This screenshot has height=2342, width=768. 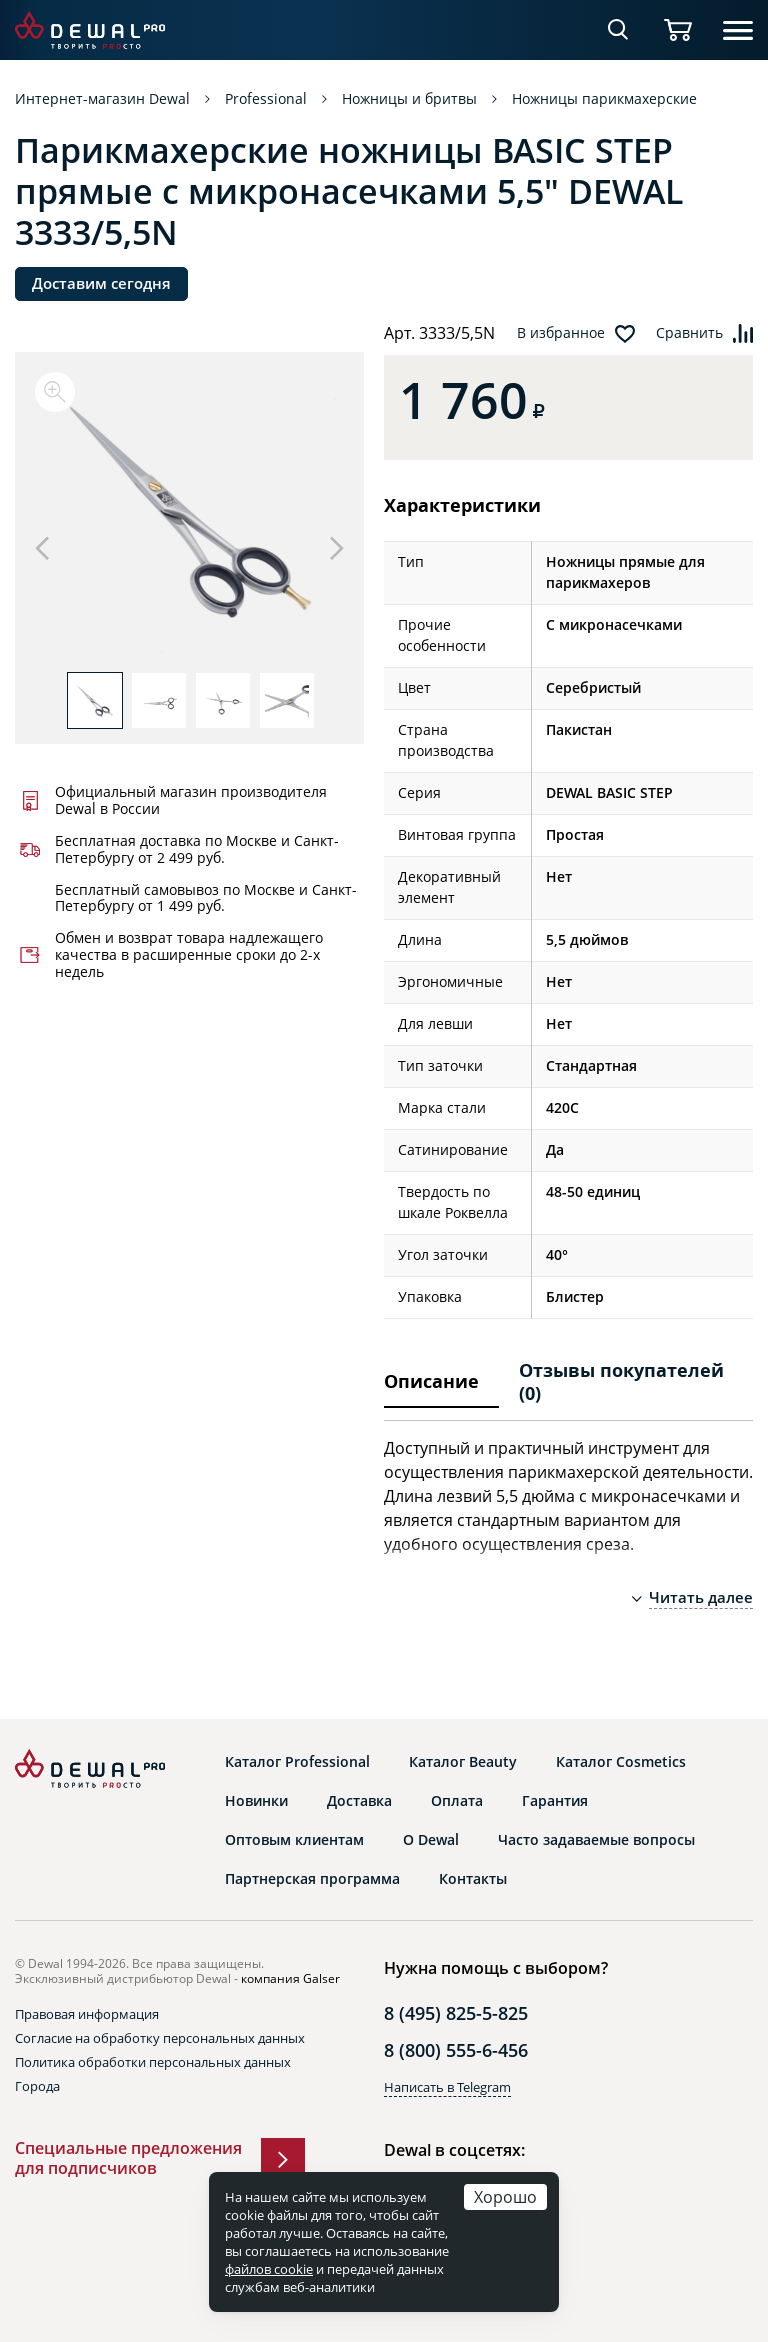 I want to click on Контакты, so click(x=473, y=1879).